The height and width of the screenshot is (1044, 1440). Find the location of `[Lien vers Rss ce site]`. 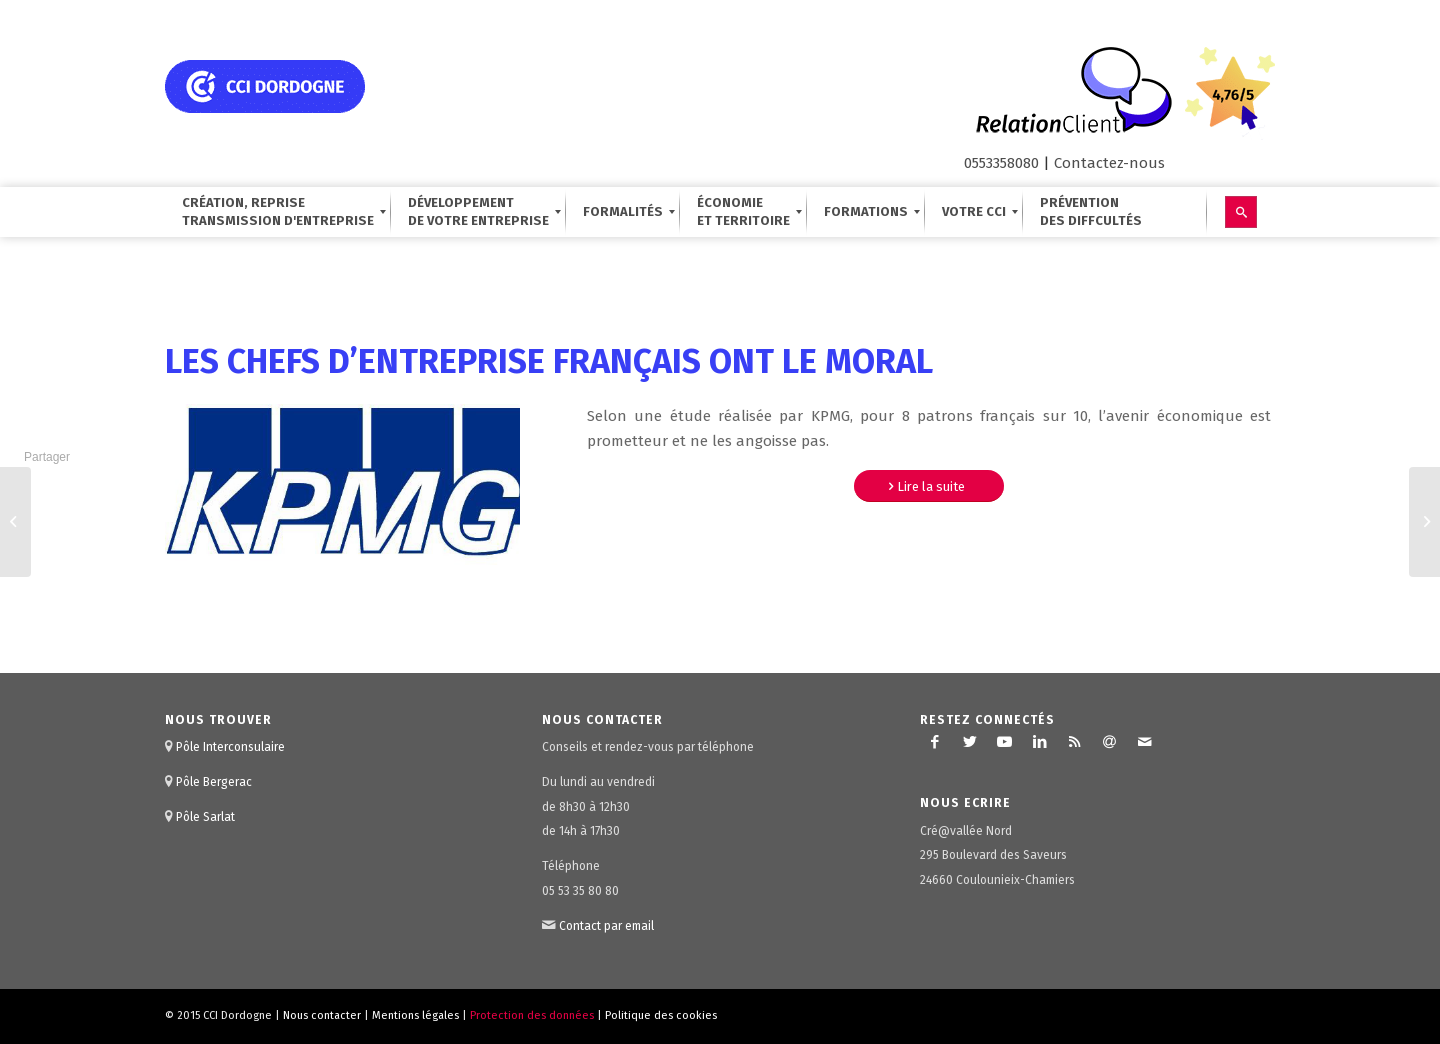

[Lien vers Rss ce site] is located at coordinates (1075, 742).